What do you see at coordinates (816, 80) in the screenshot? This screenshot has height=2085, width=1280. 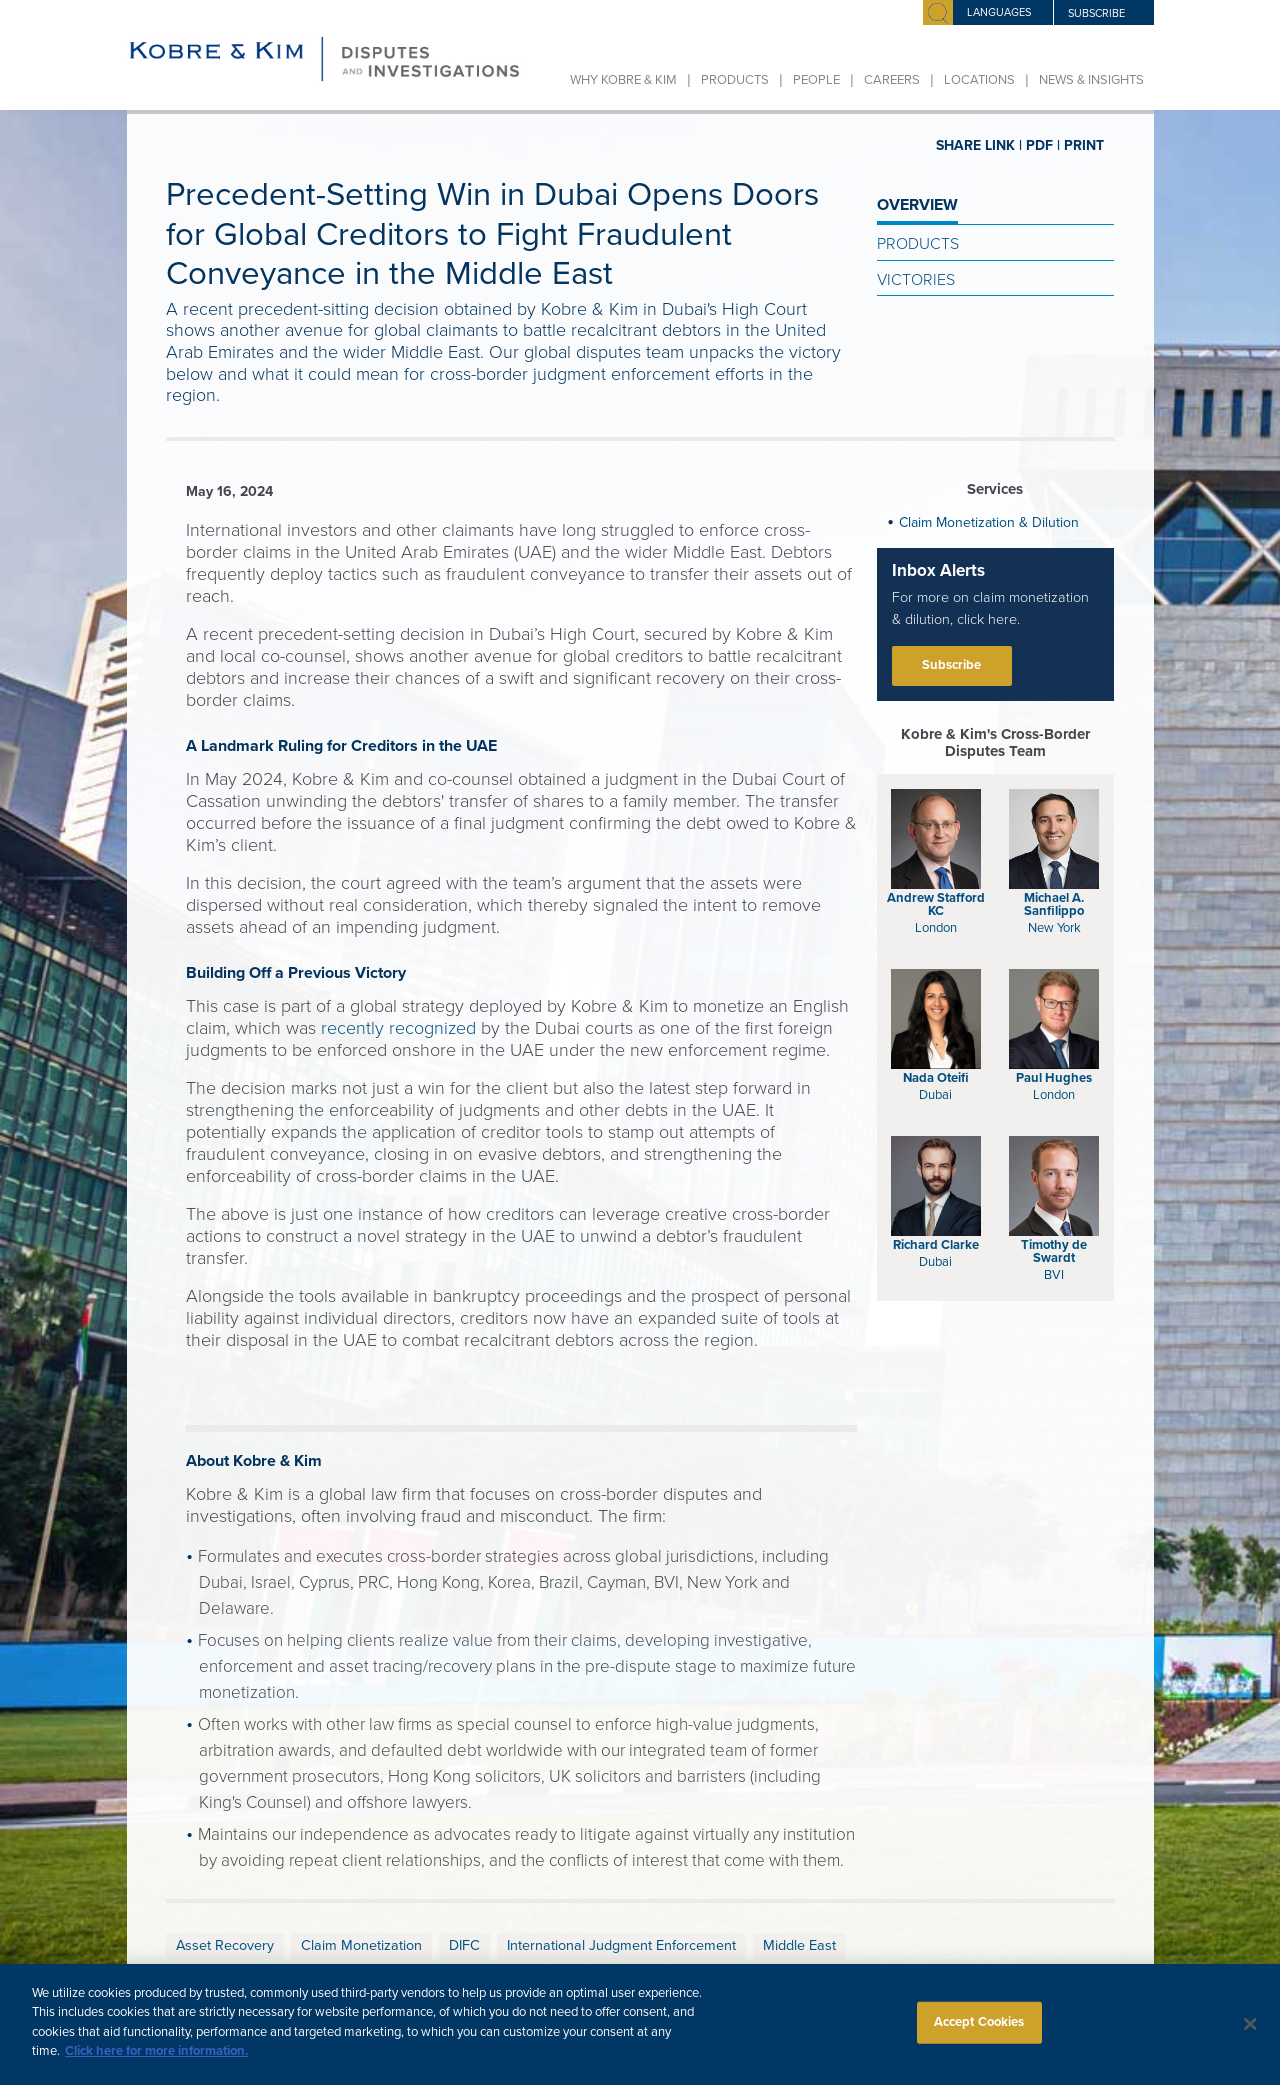 I see `People` at bounding box center [816, 80].